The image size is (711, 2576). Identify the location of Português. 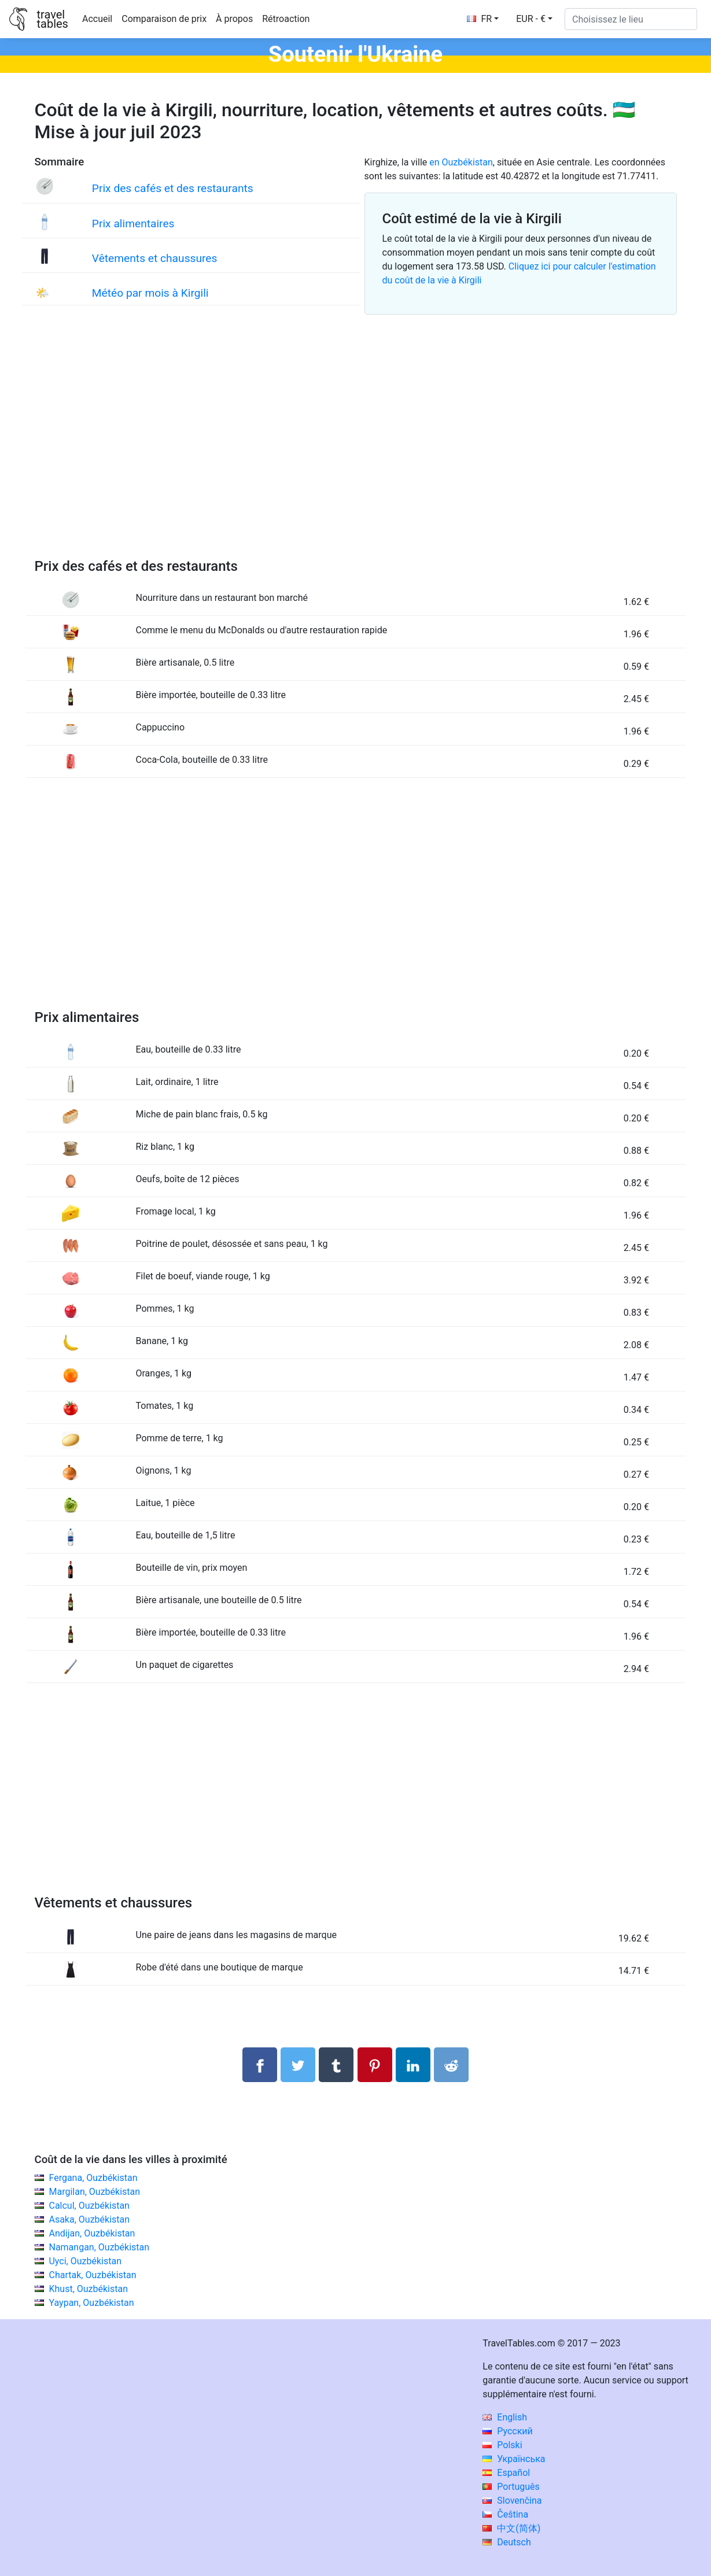
(511, 2486).